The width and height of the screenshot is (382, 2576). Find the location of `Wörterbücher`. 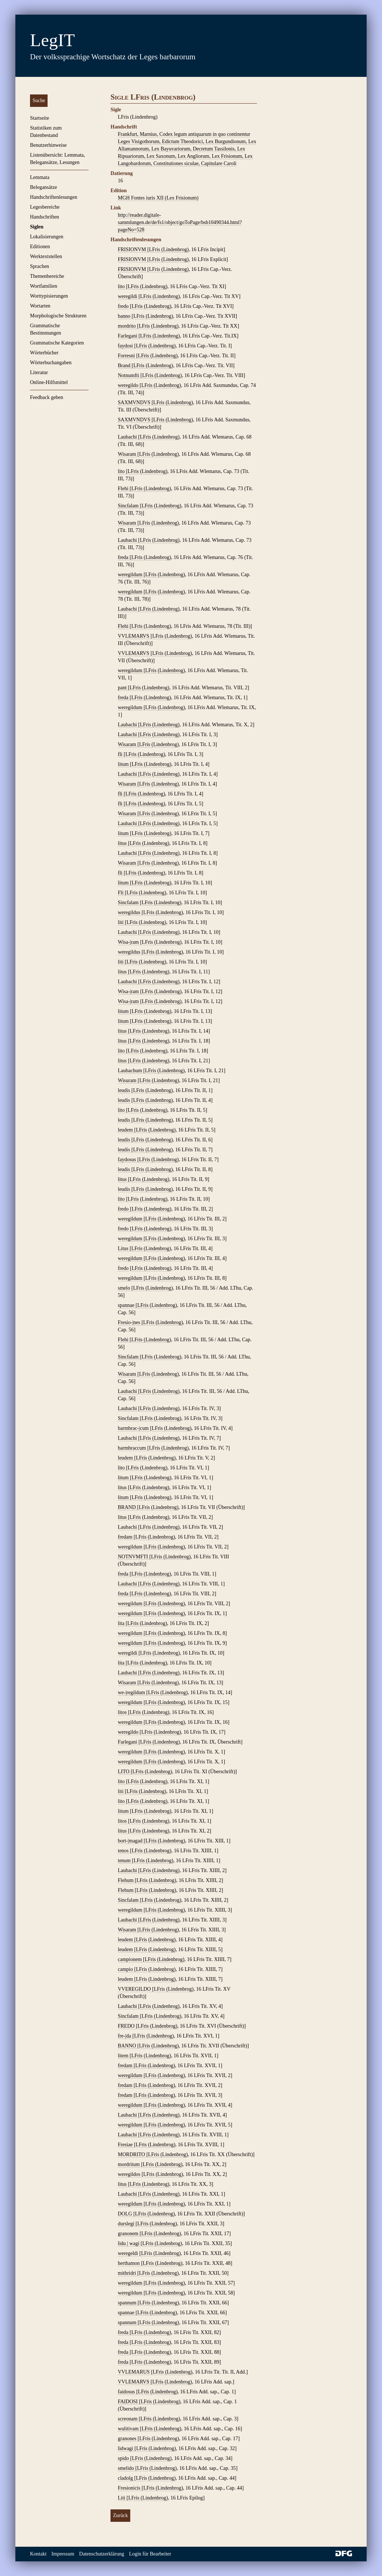

Wörterbücher is located at coordinates (44, 352).